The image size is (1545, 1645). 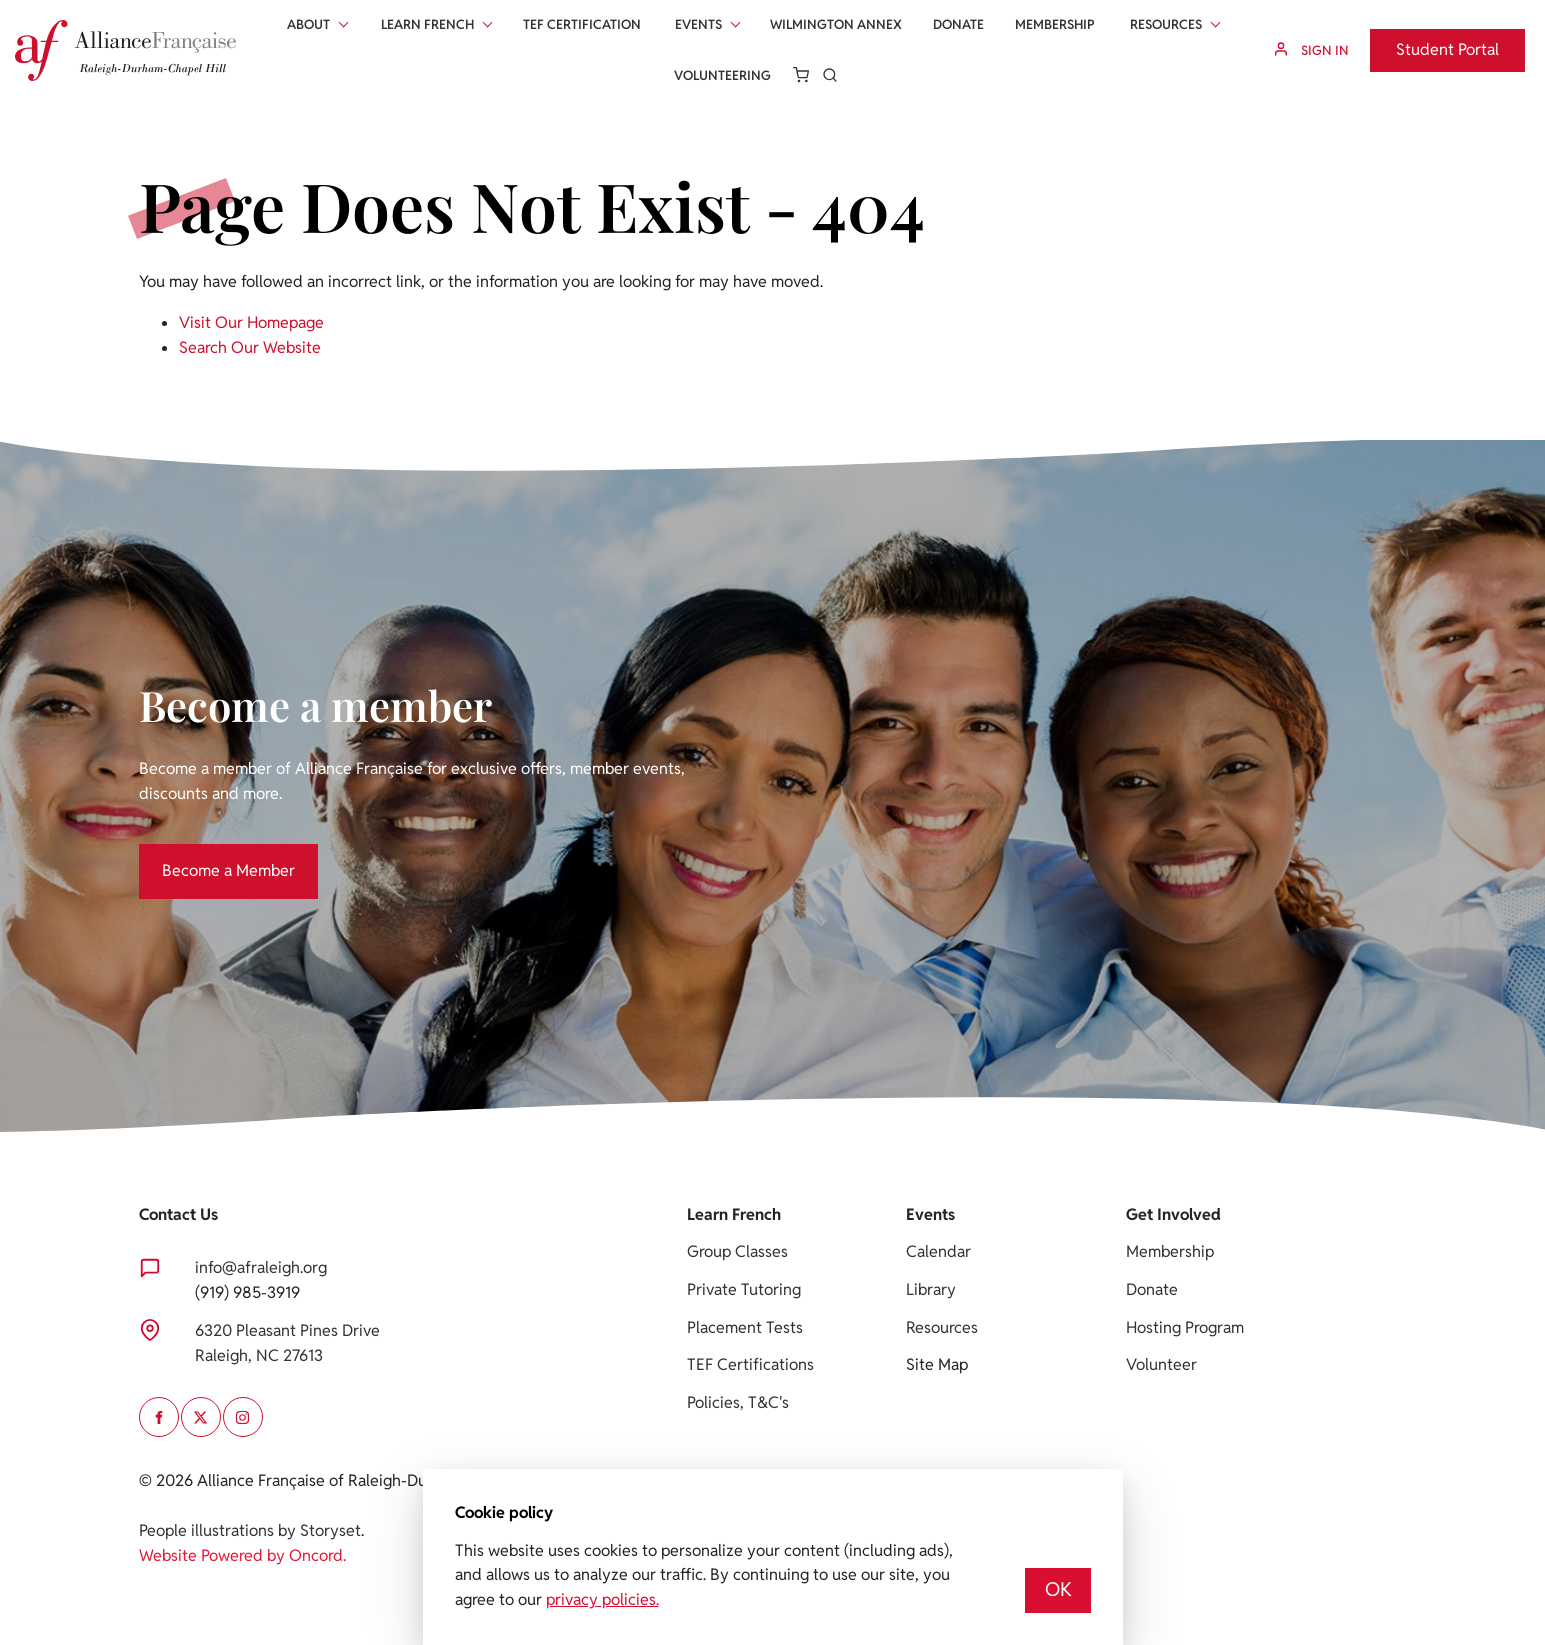 I want to click on Resources, so click(x=1166, y=24).